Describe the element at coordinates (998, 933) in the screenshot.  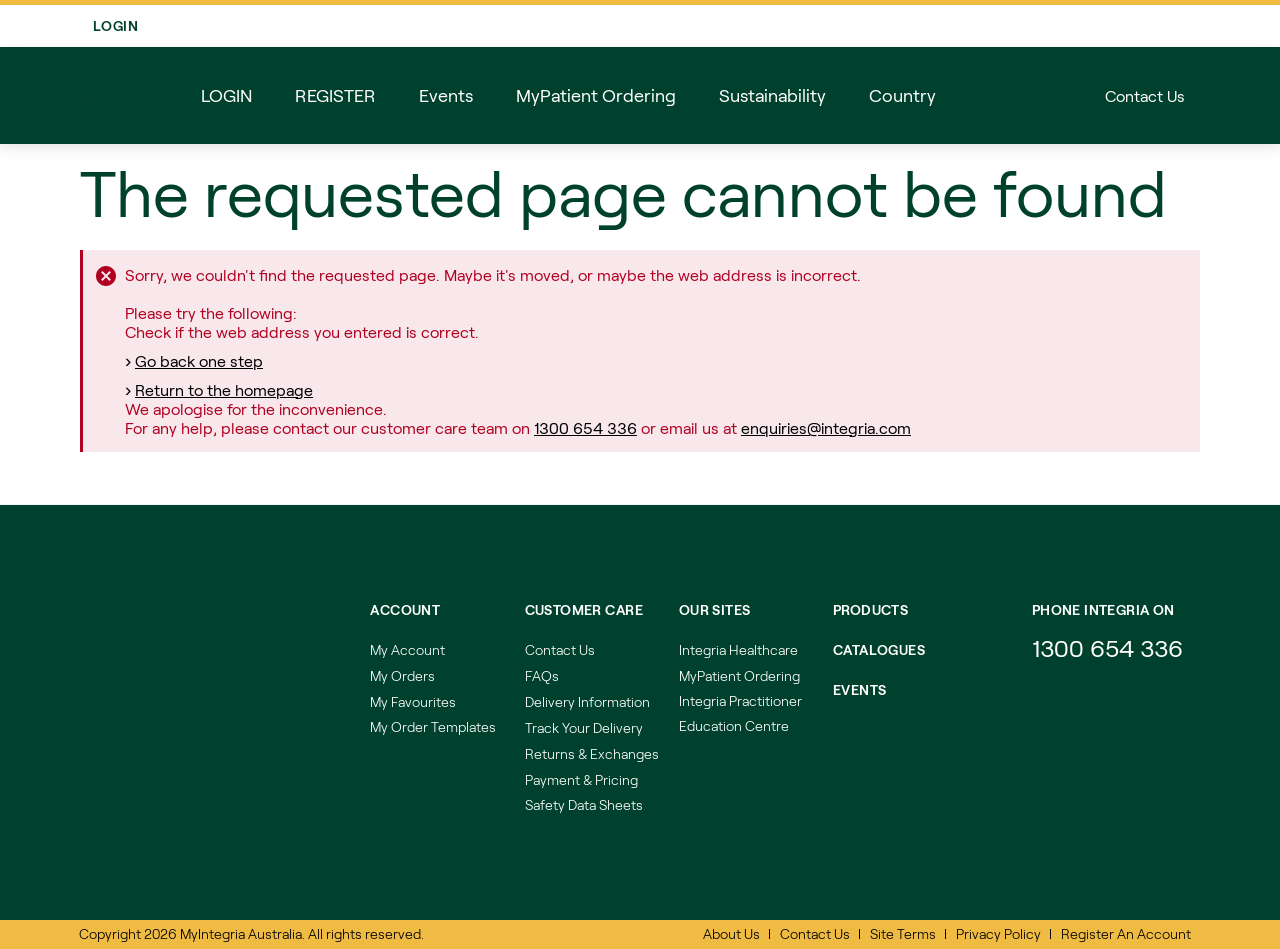
I see `Privacy Policy` at that location.